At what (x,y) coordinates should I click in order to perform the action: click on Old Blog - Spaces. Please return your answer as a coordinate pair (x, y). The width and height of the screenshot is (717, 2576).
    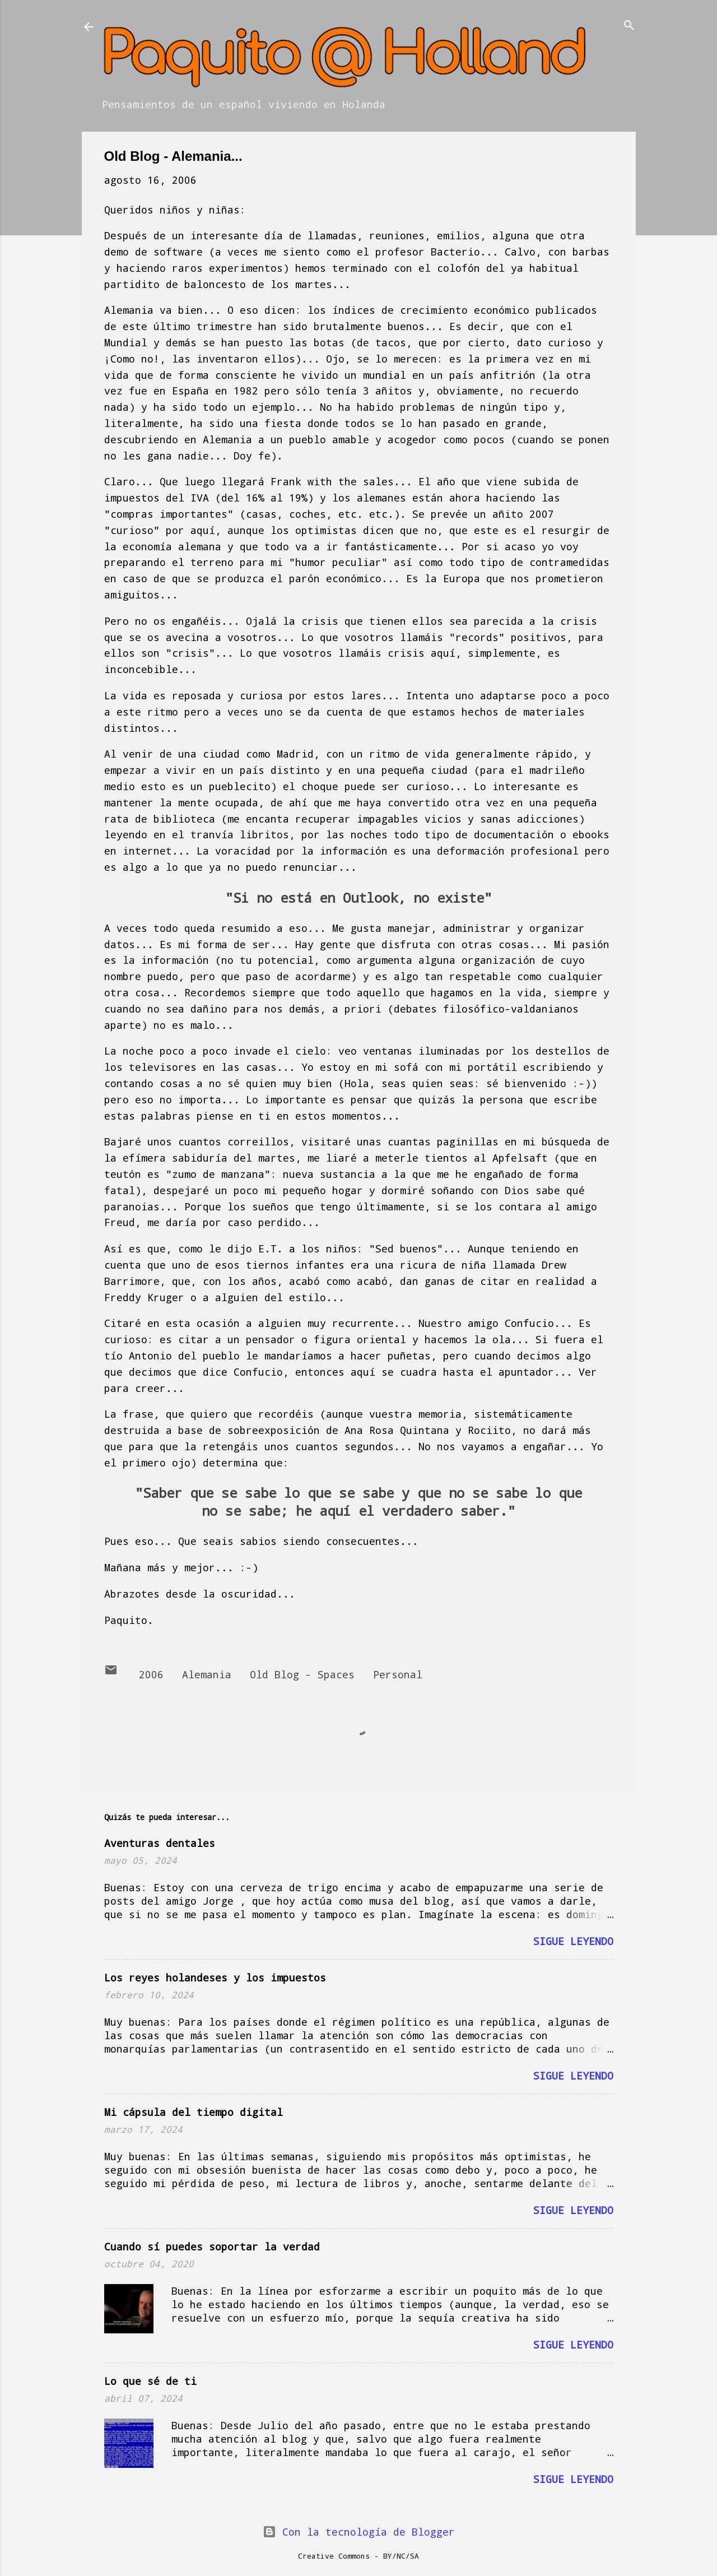
    Looking at the image, I should click on (302, 1674).